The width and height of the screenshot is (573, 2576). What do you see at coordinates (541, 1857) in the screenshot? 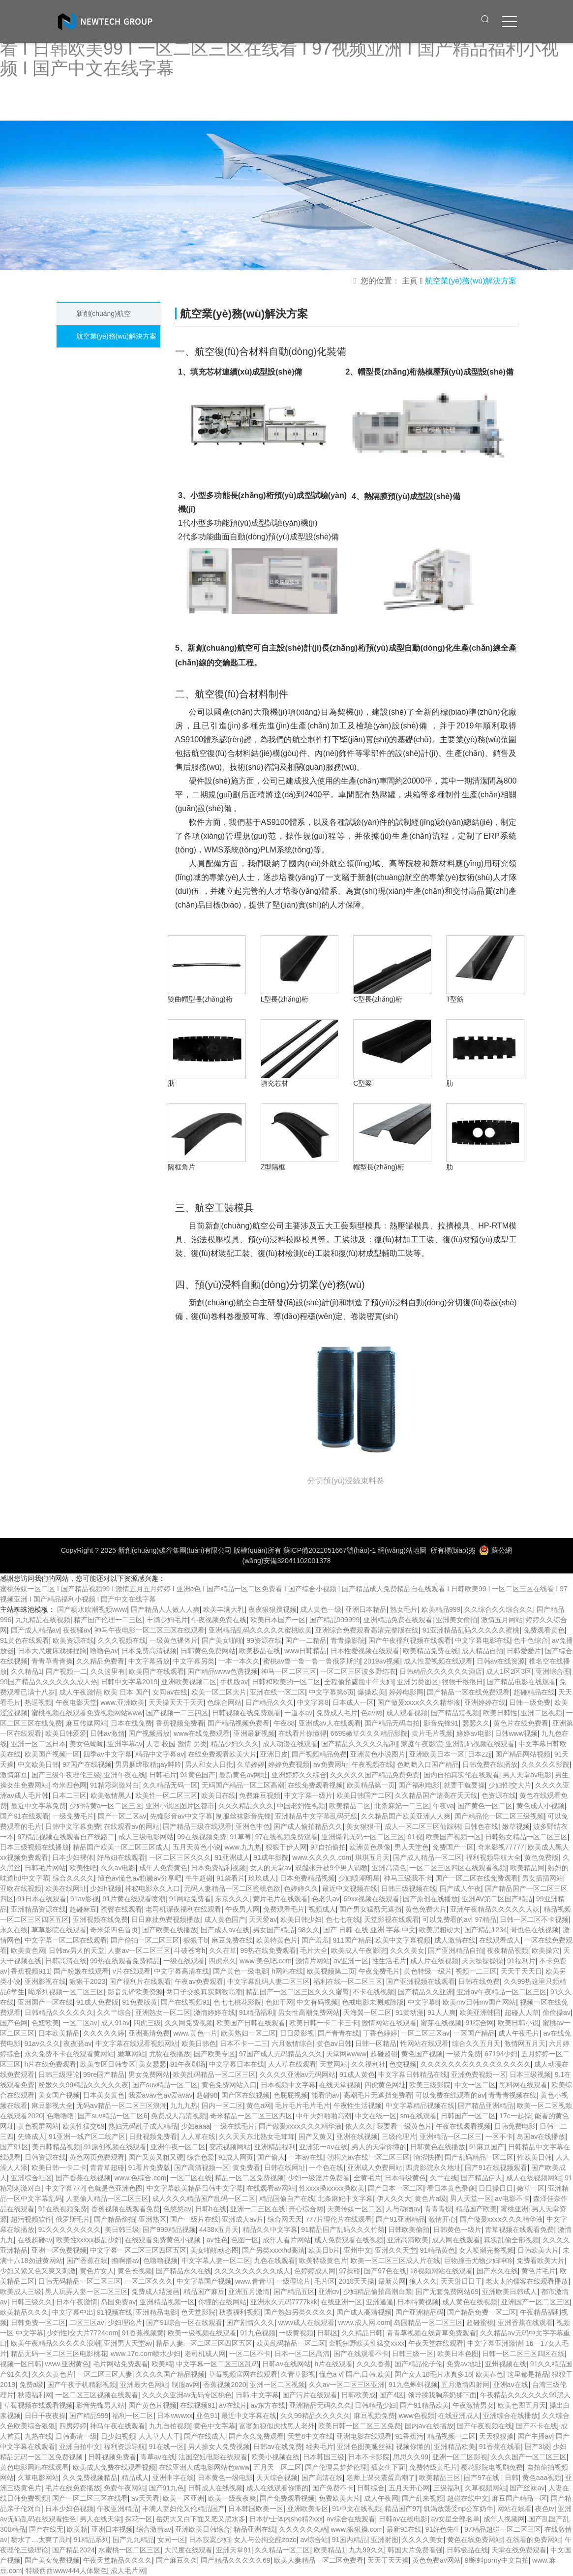
I see `黄色免费版` at bounding box center [541, 1857].